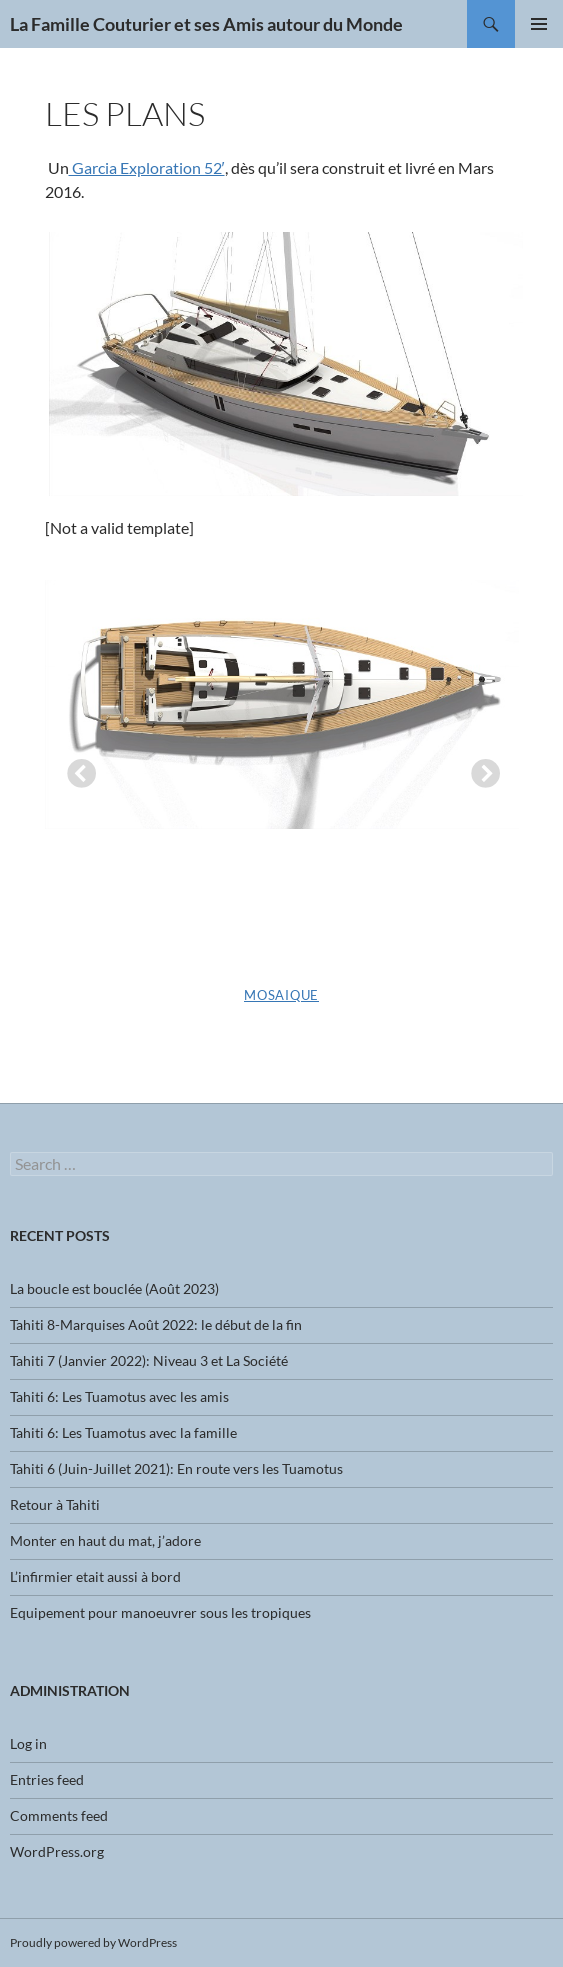  I want to click on Garcia Exploration 52′, so click(147, 167).